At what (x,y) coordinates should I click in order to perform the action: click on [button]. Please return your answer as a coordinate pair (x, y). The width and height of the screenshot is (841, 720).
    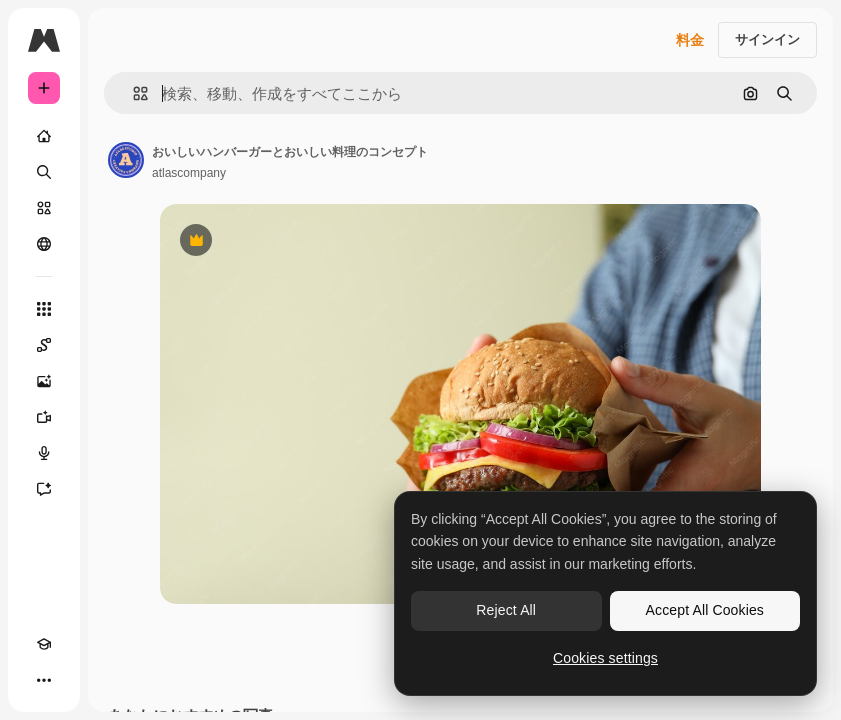
    Looking at the image, I should click on (132, 93).